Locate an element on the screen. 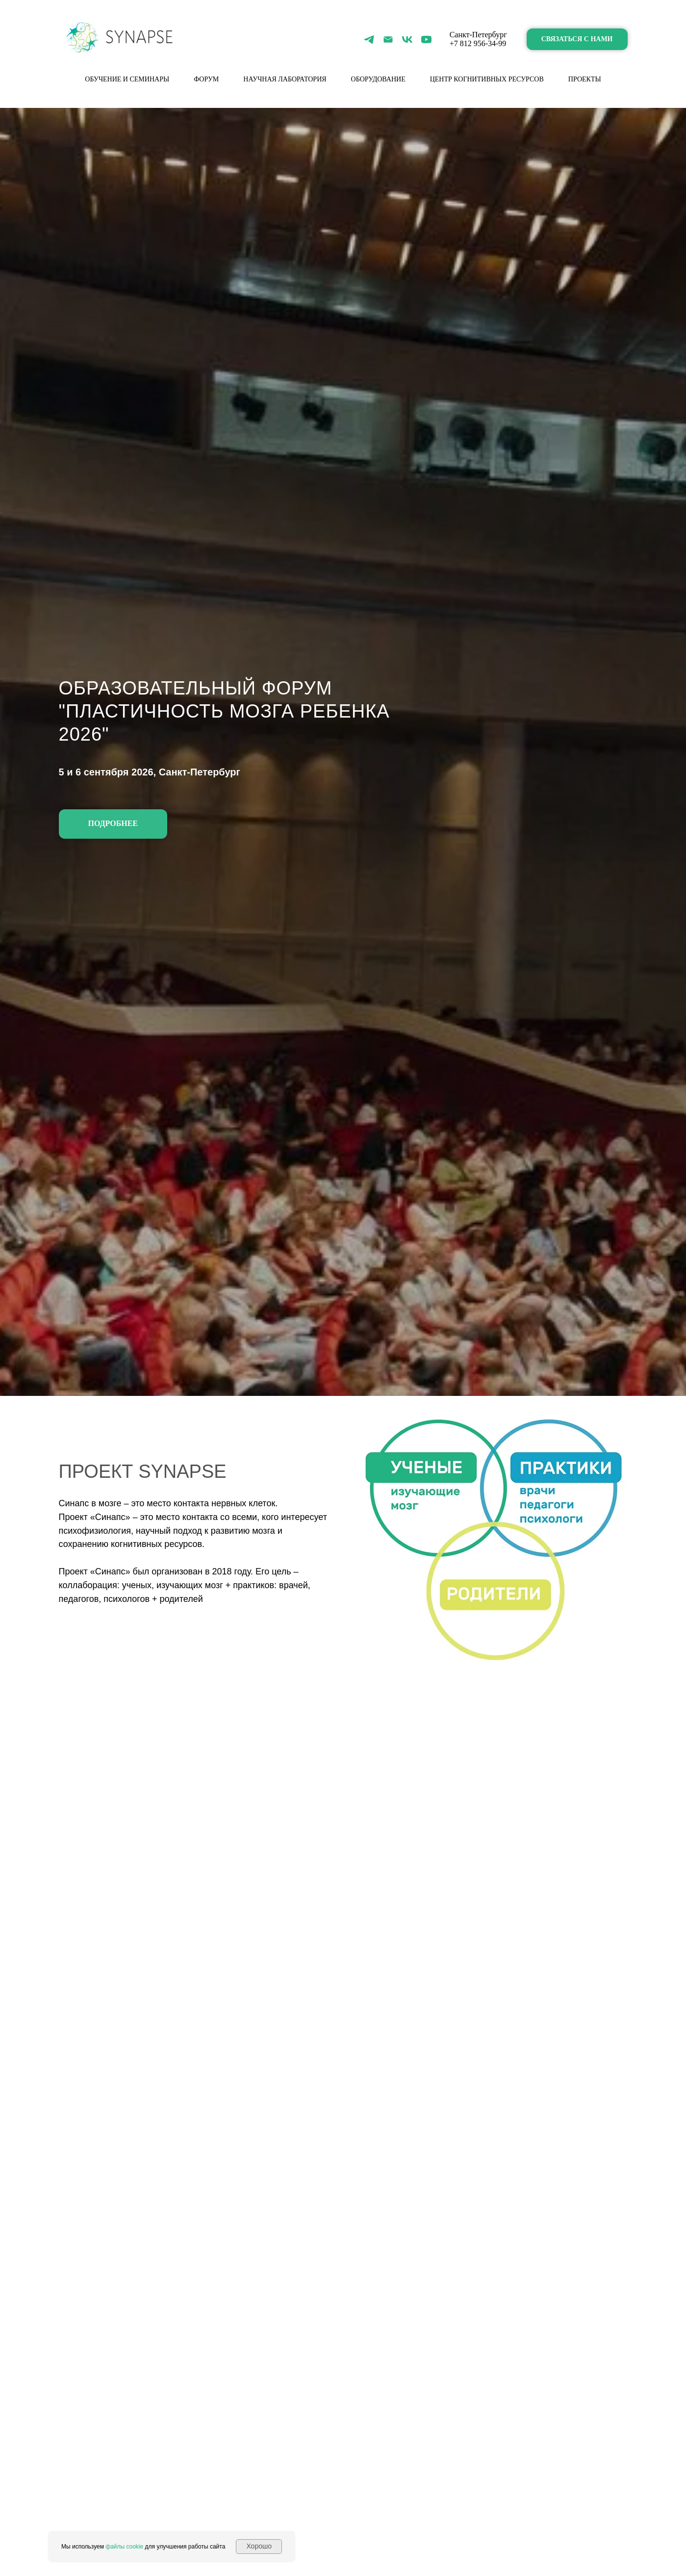 Image resolution: width=686 pixels, height=2576 pixels. +7 812 956-34-99 is located at coordinates (478, 43).